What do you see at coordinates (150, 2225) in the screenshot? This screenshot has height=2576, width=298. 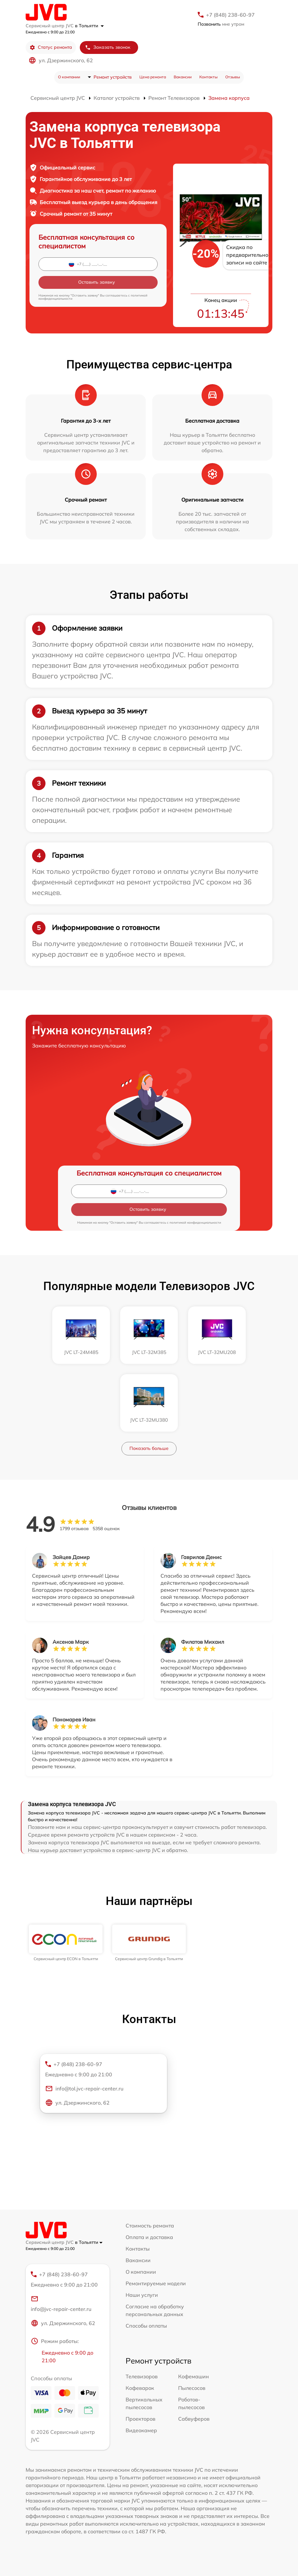 I see `Стоимость ремонта` at bounding box center [150, 2225].